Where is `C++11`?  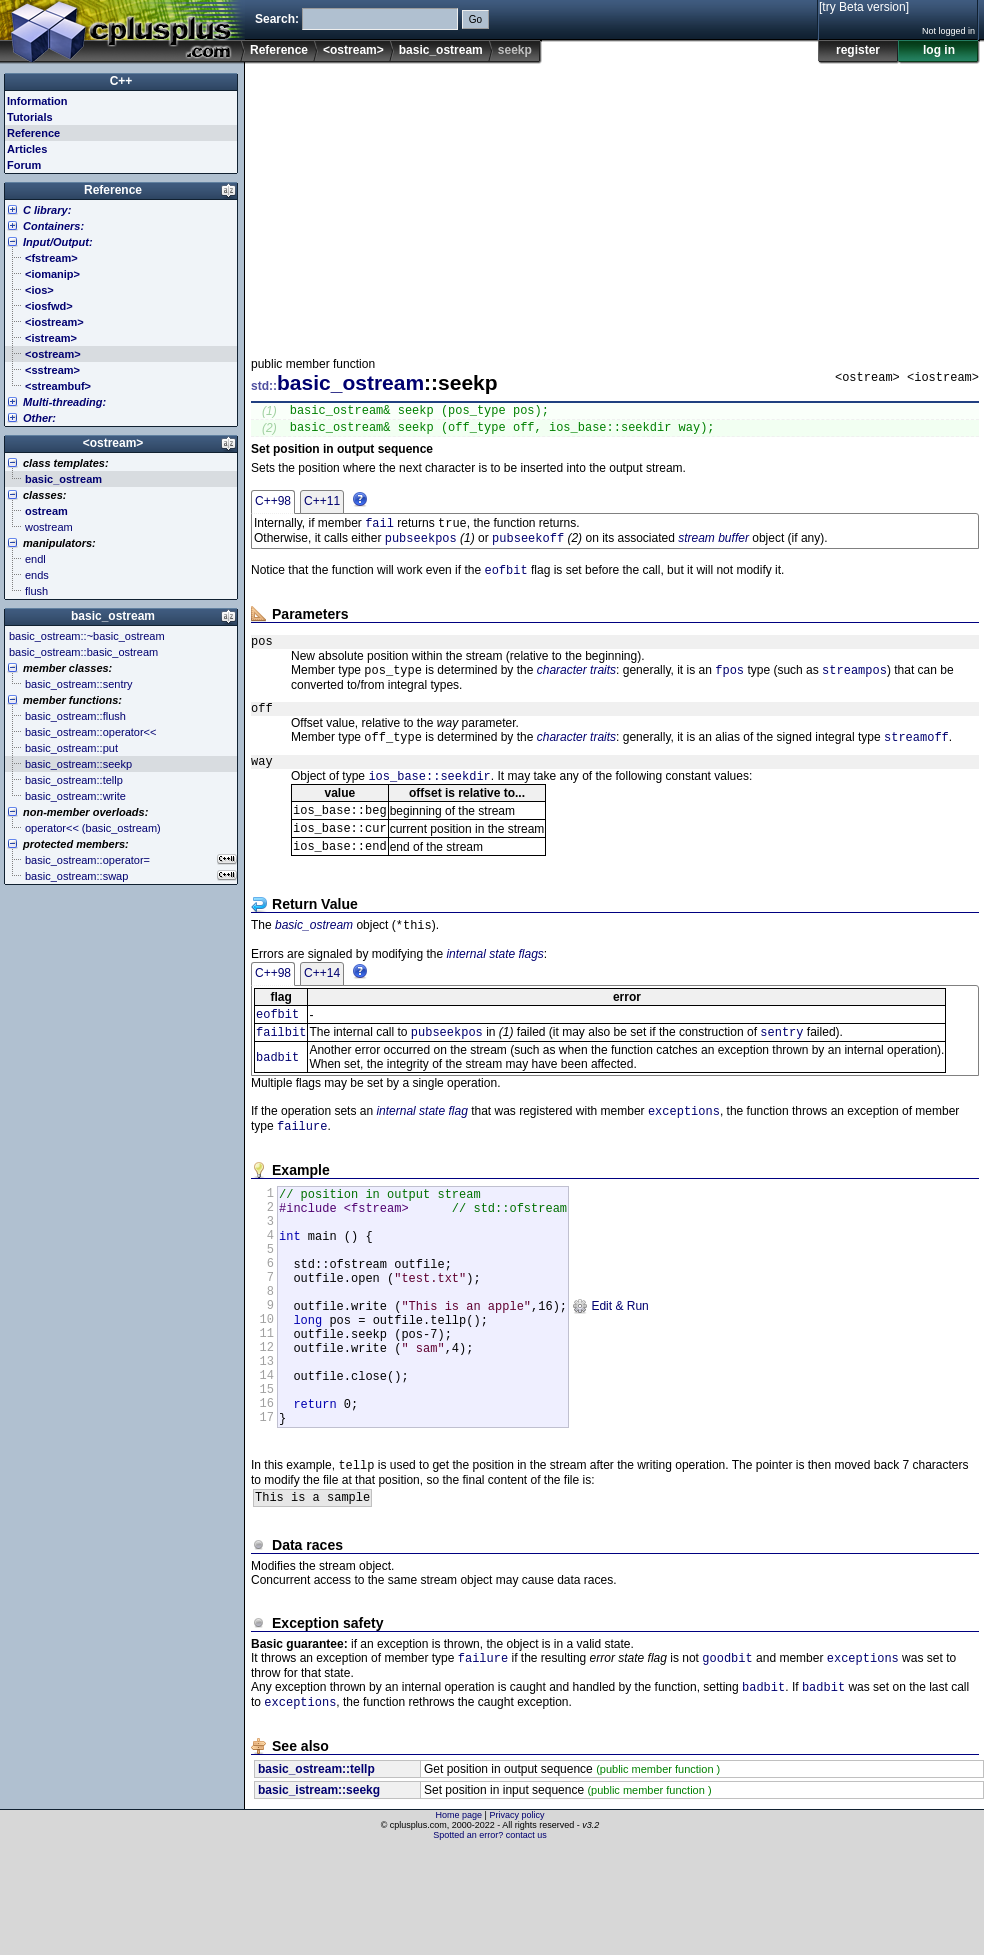
C++11 is located at coordinates (322, 507).